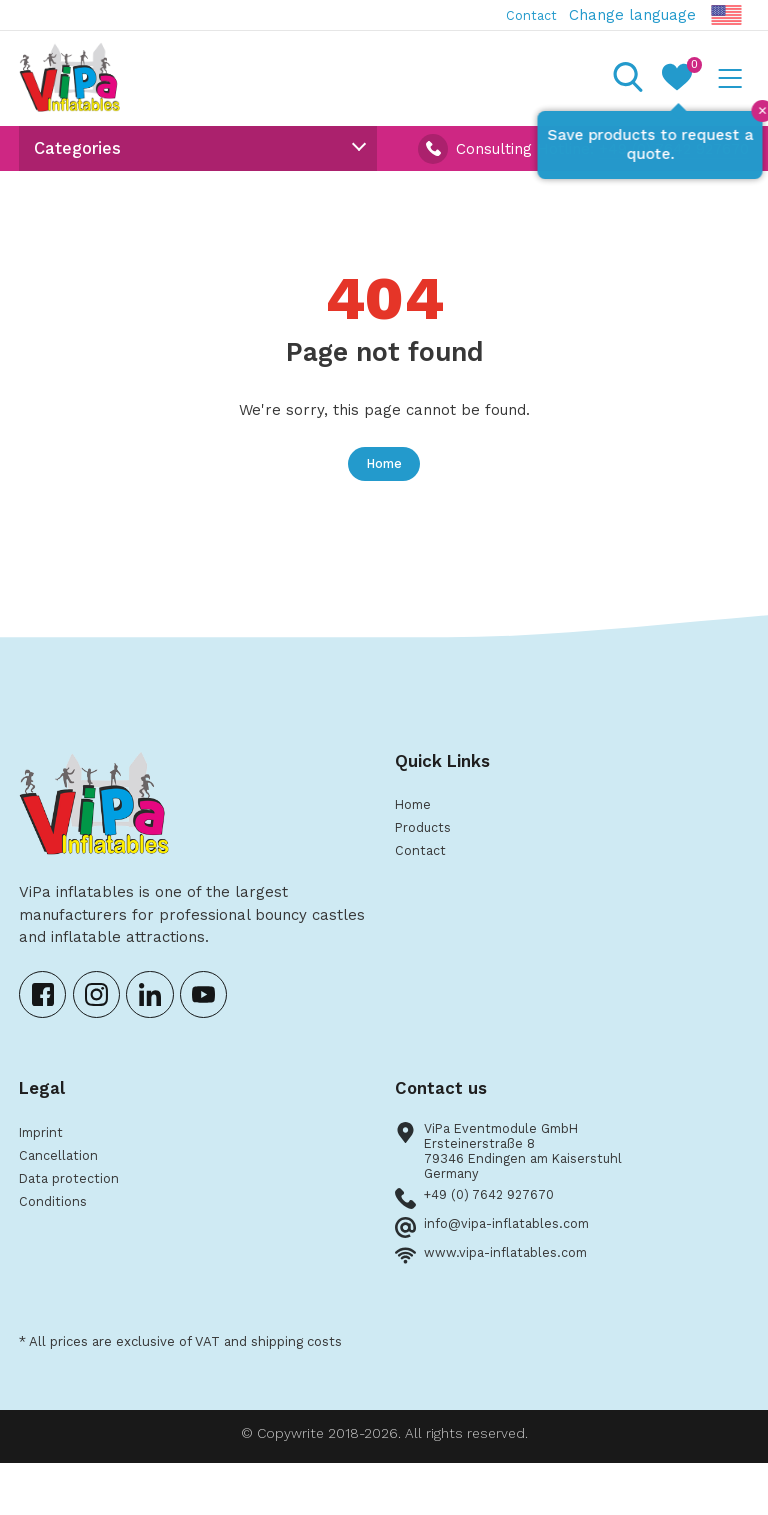 The height and width of the screenshot is (1515, 768). I want to click on Cancellation, so click(64, 1195).